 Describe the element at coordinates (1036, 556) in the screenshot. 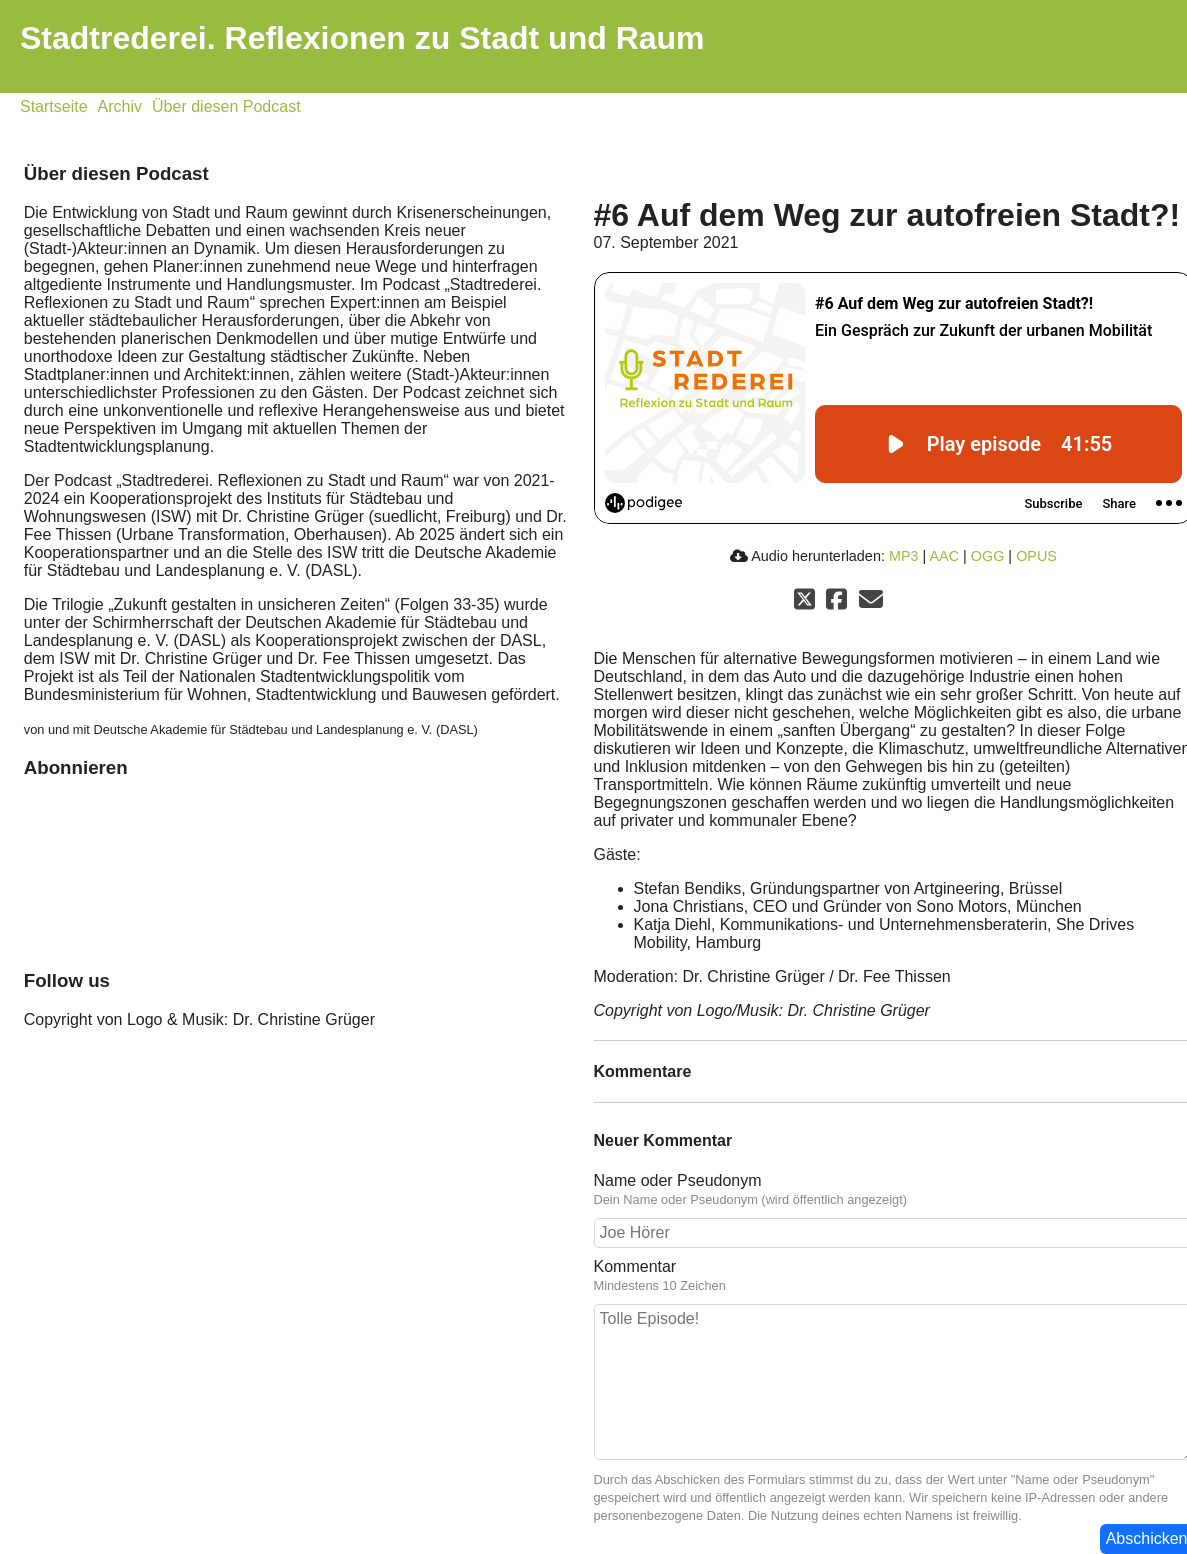

I see `OPUS` at that location.